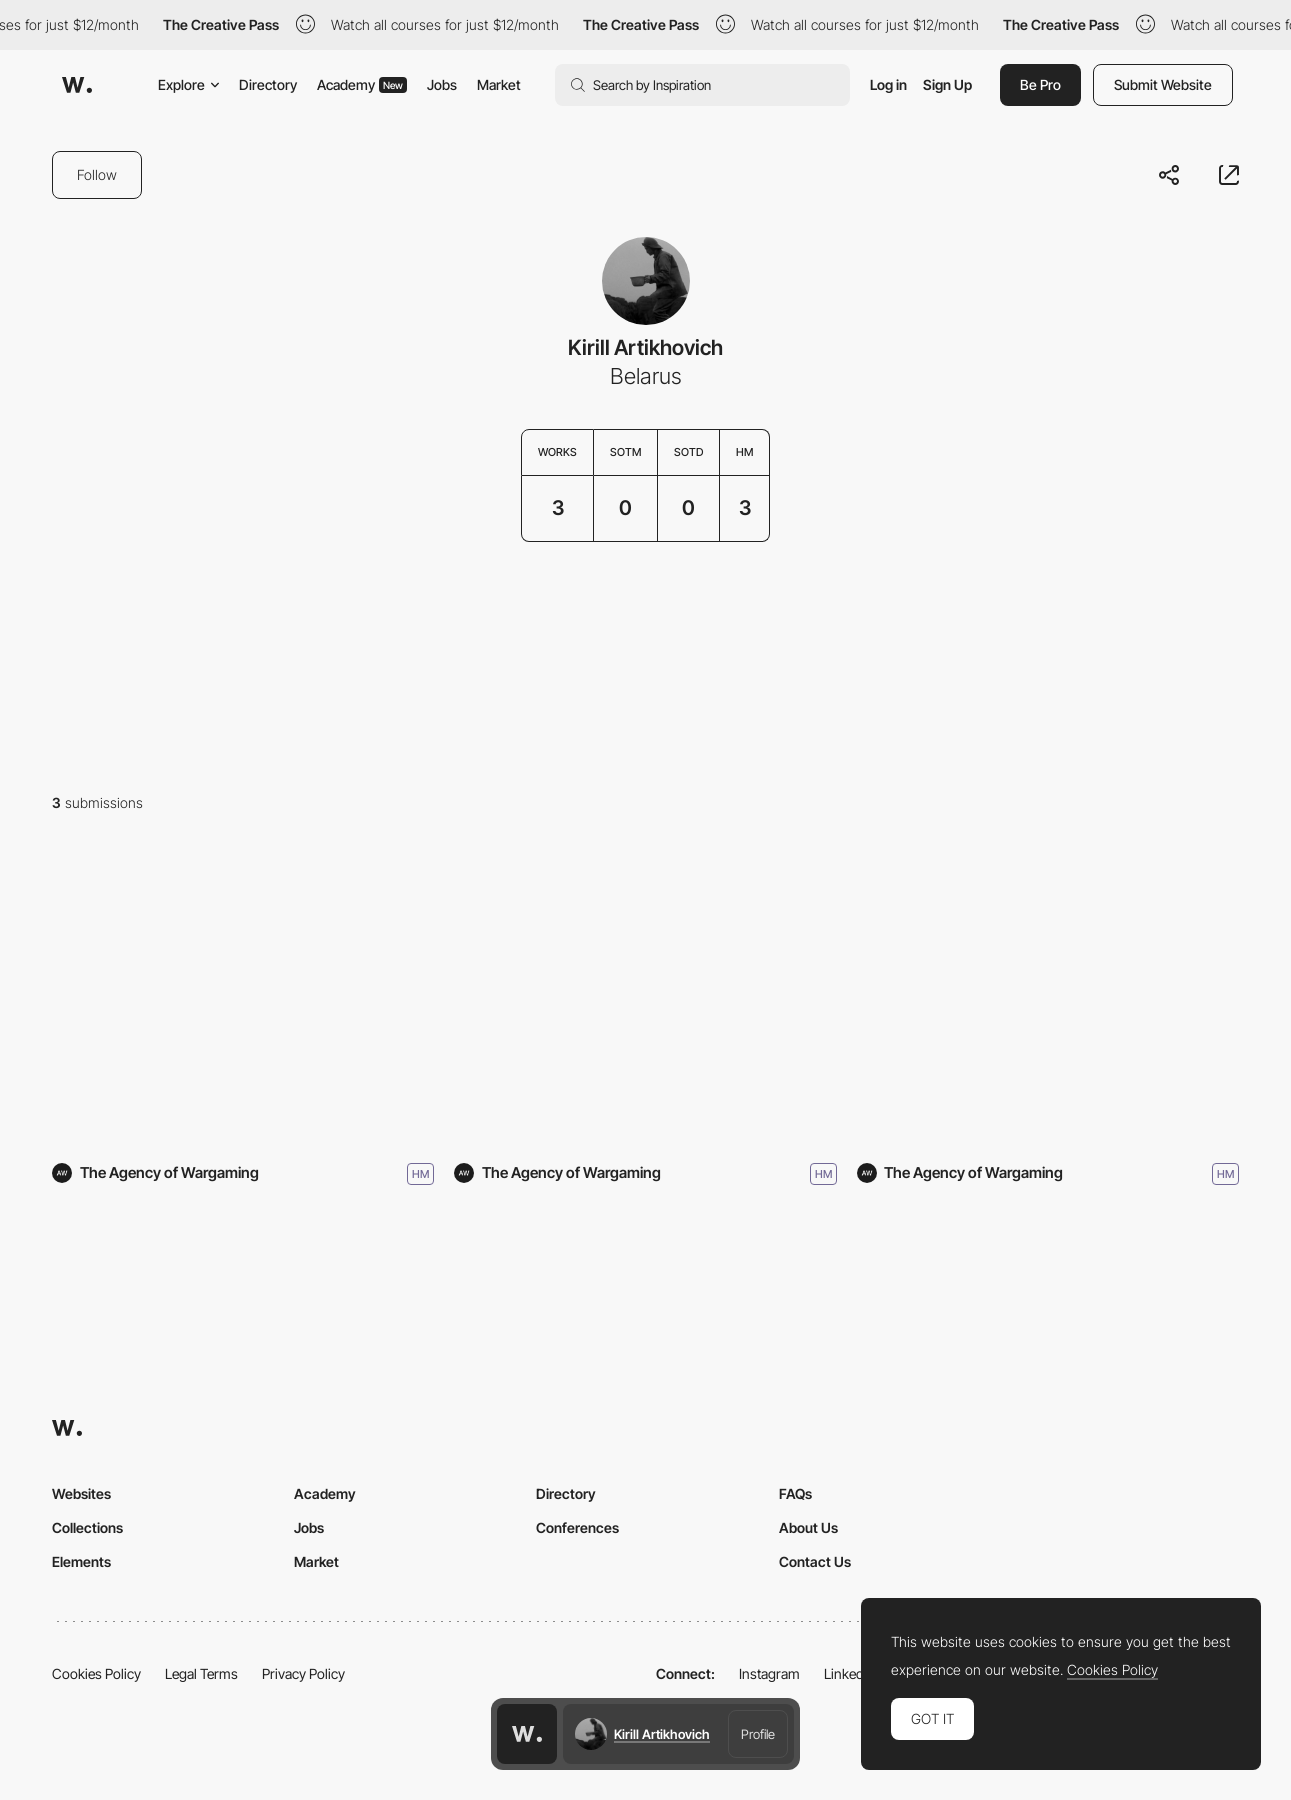 The width and height of the screenshot is (1291, 1800). What do you see at coordinates (77, 85) in the screenshot?
I see `[Awwwards]` at bounding box center [77, 85].